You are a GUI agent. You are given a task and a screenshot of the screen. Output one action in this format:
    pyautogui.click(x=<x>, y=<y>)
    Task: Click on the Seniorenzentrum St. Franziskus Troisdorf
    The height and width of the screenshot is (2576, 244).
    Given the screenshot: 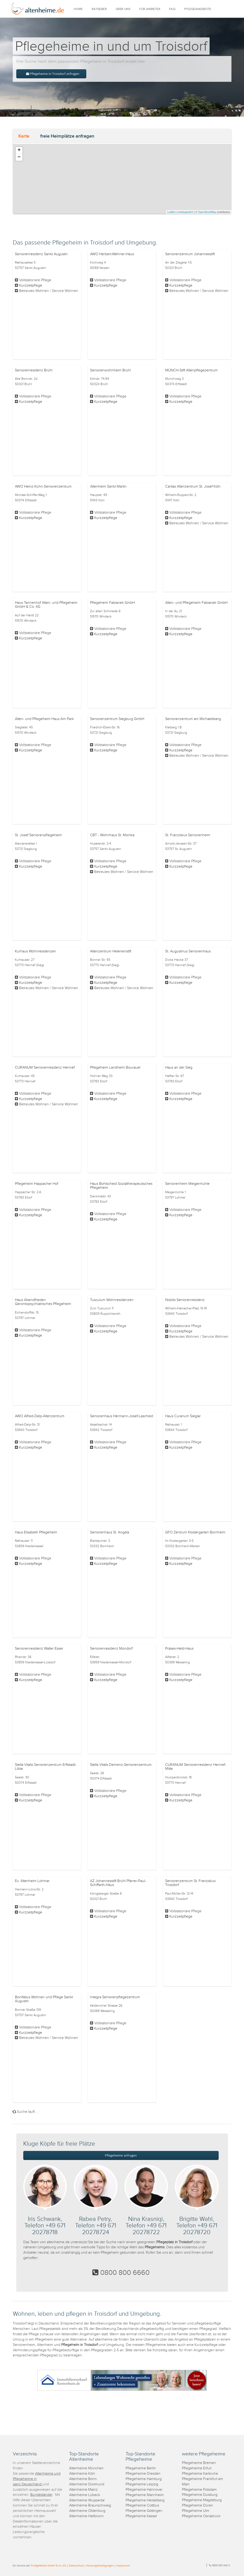 What is the action you would take?
    pyautogui.click(x=190, y=1883)
    